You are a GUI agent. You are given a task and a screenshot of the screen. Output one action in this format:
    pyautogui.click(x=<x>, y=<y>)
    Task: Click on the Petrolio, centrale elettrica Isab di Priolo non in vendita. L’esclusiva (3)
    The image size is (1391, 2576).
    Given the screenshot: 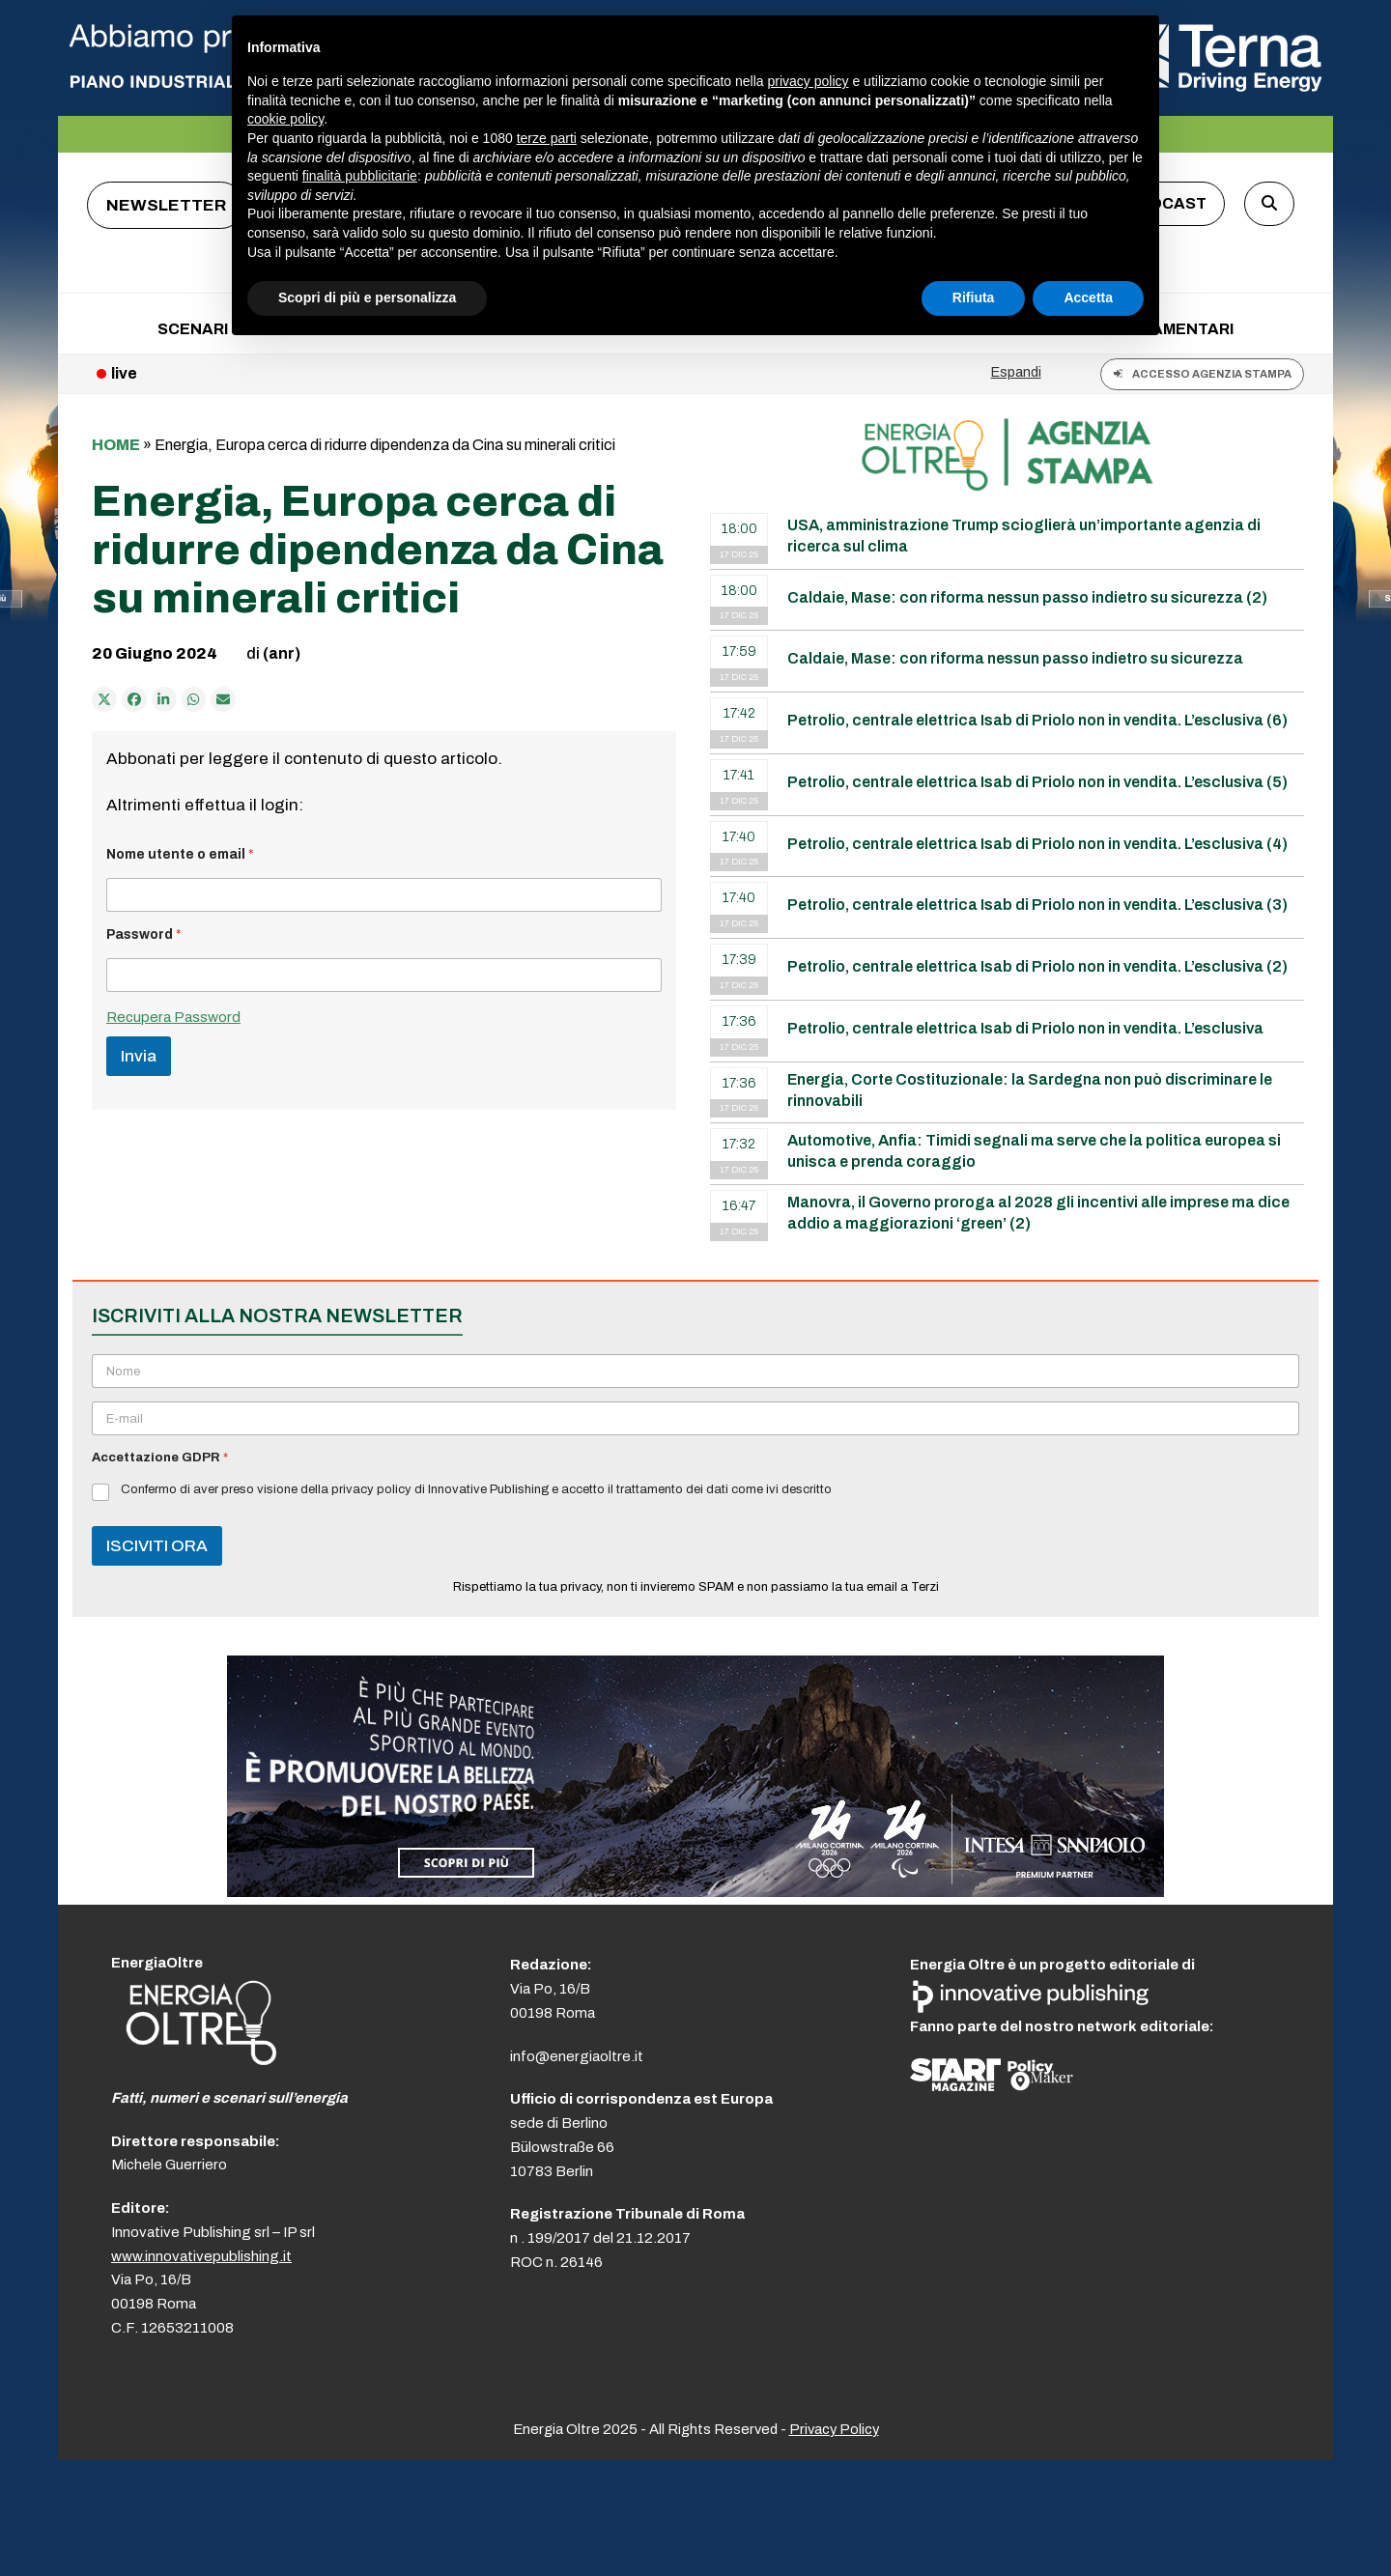 What is the action you would take?
    pyautogui.click(x=1037, y=904)
    